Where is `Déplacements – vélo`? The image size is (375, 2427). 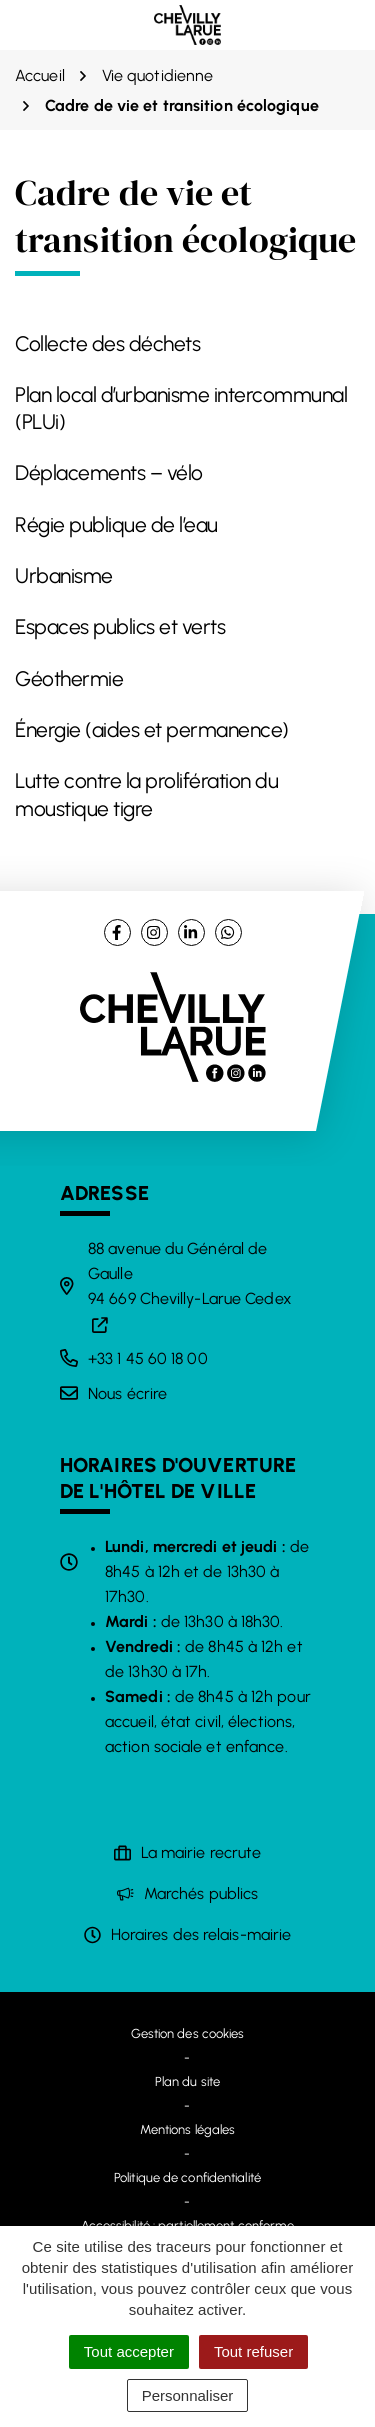
Déplacements – vélo is located at coordinates (109, 472).